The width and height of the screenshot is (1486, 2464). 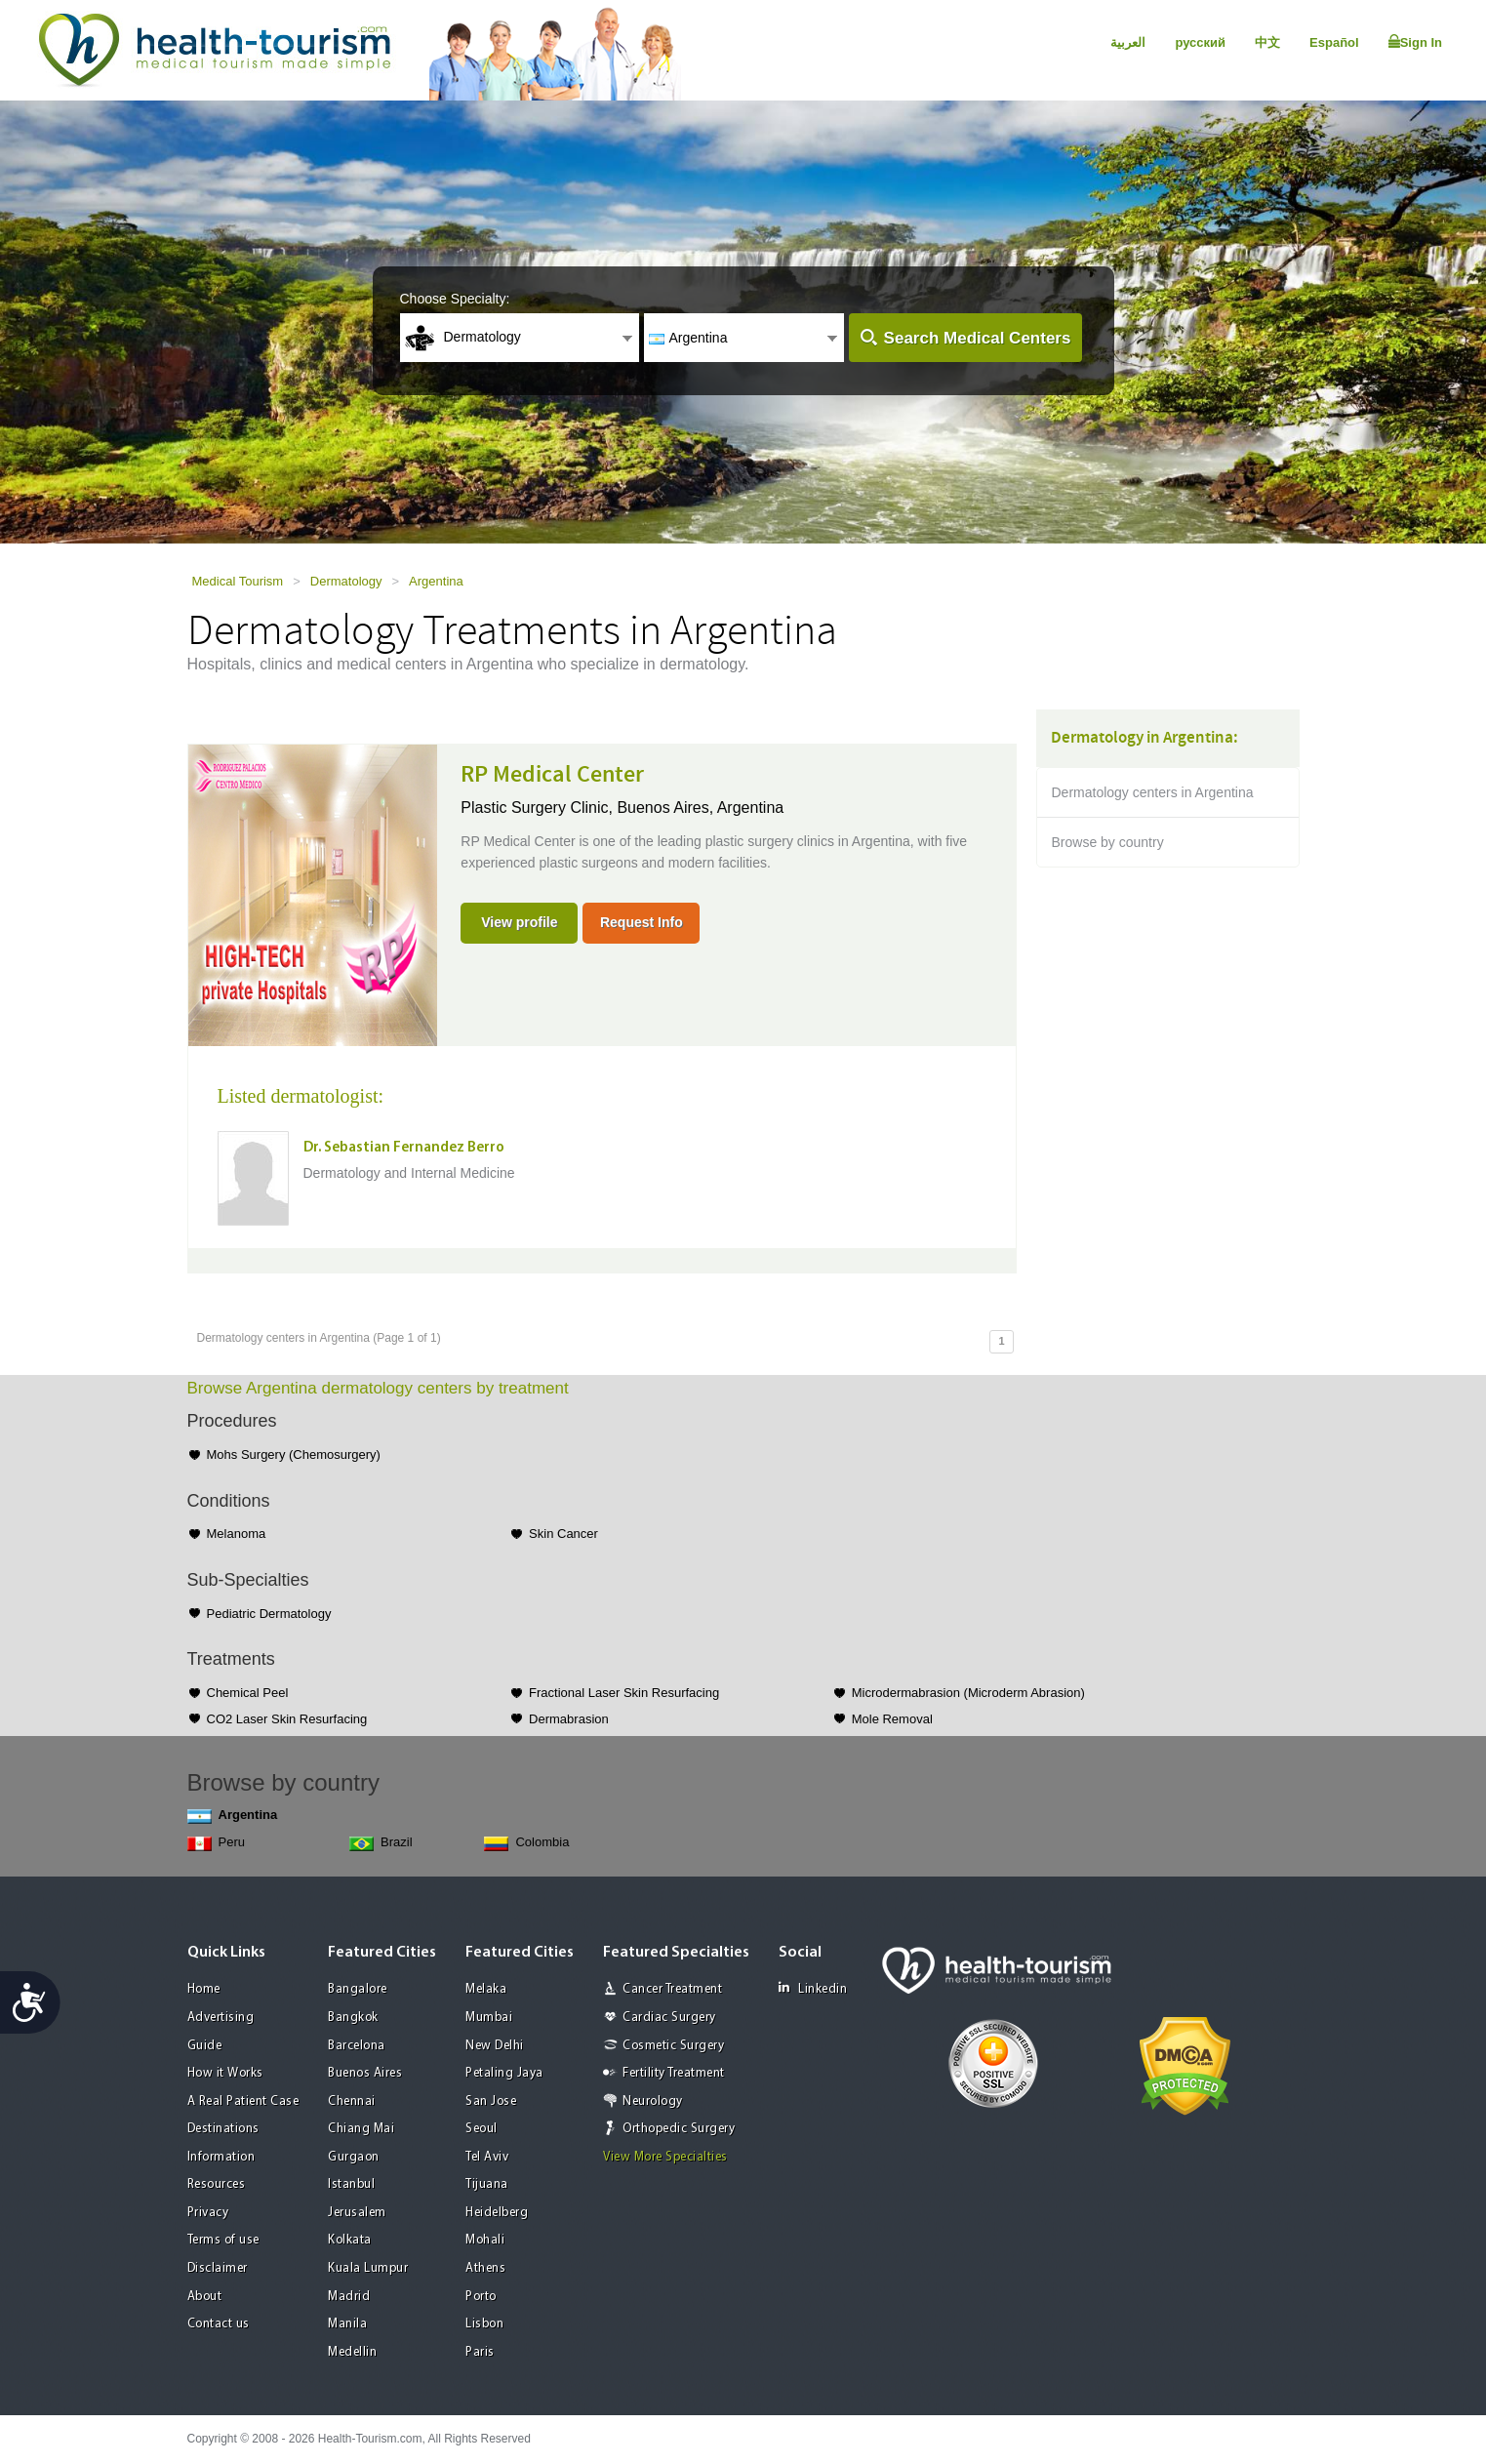 I want to click on Cardiac Surgery, so click(x=669, y=2017).